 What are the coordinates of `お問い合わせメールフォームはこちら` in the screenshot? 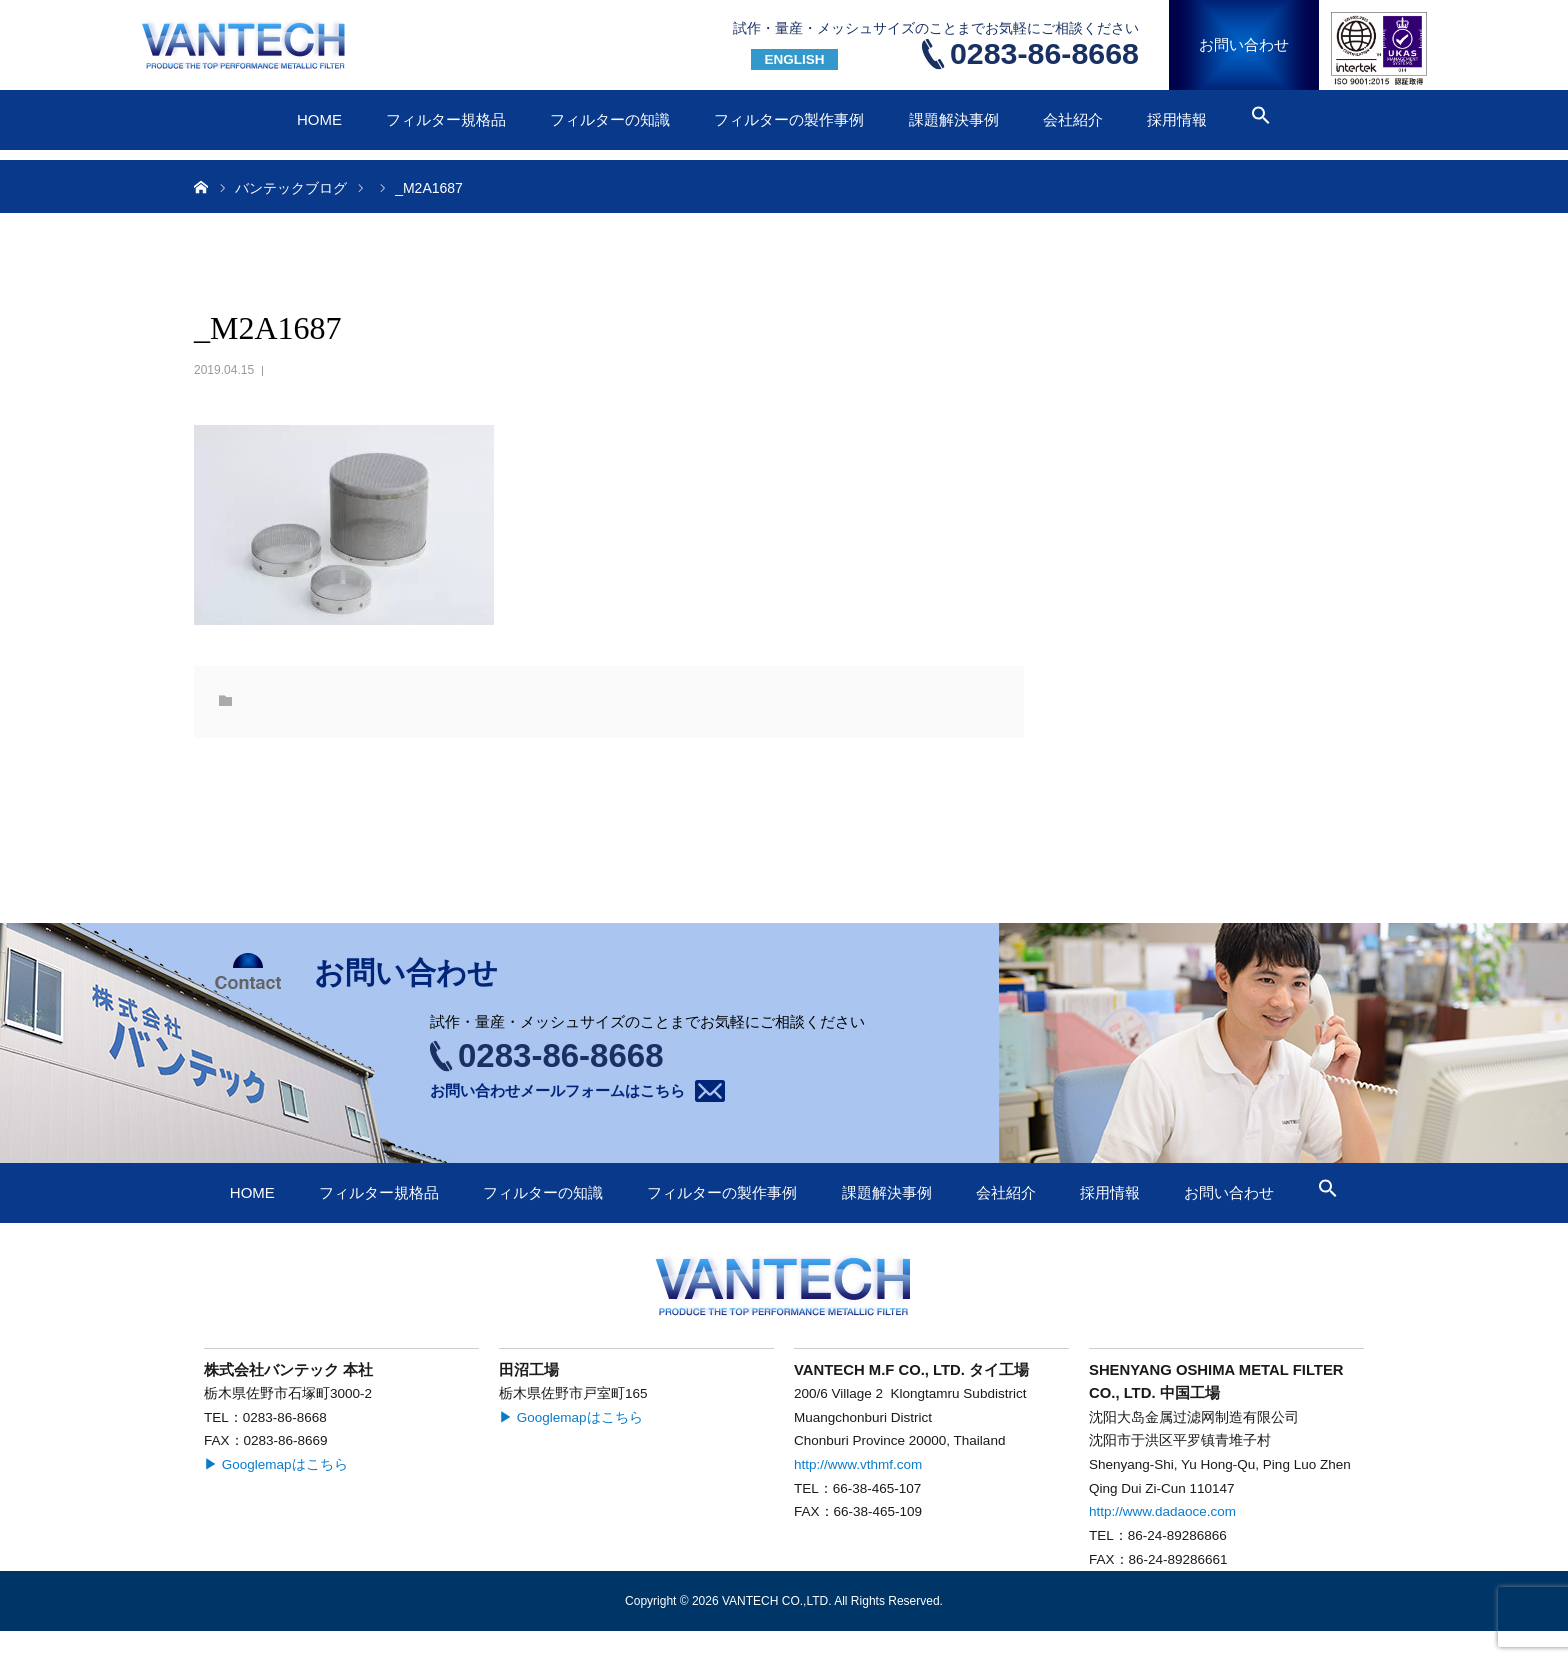 It's located at (557, 1090).